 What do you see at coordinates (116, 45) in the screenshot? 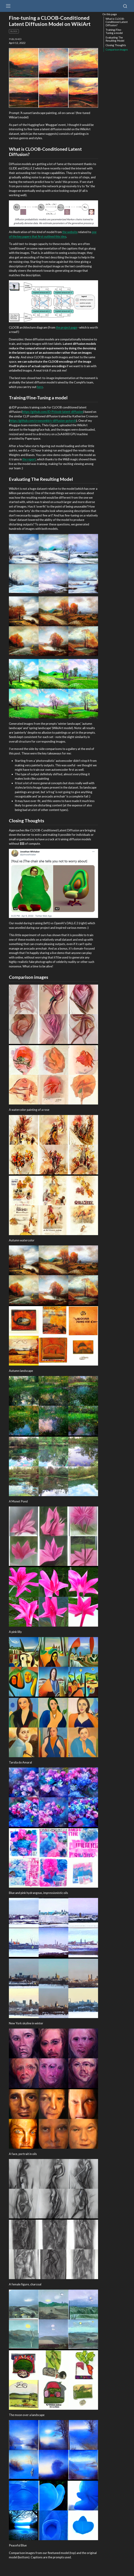
I see `Closing Thoughts` at bounding box center [116, 45].